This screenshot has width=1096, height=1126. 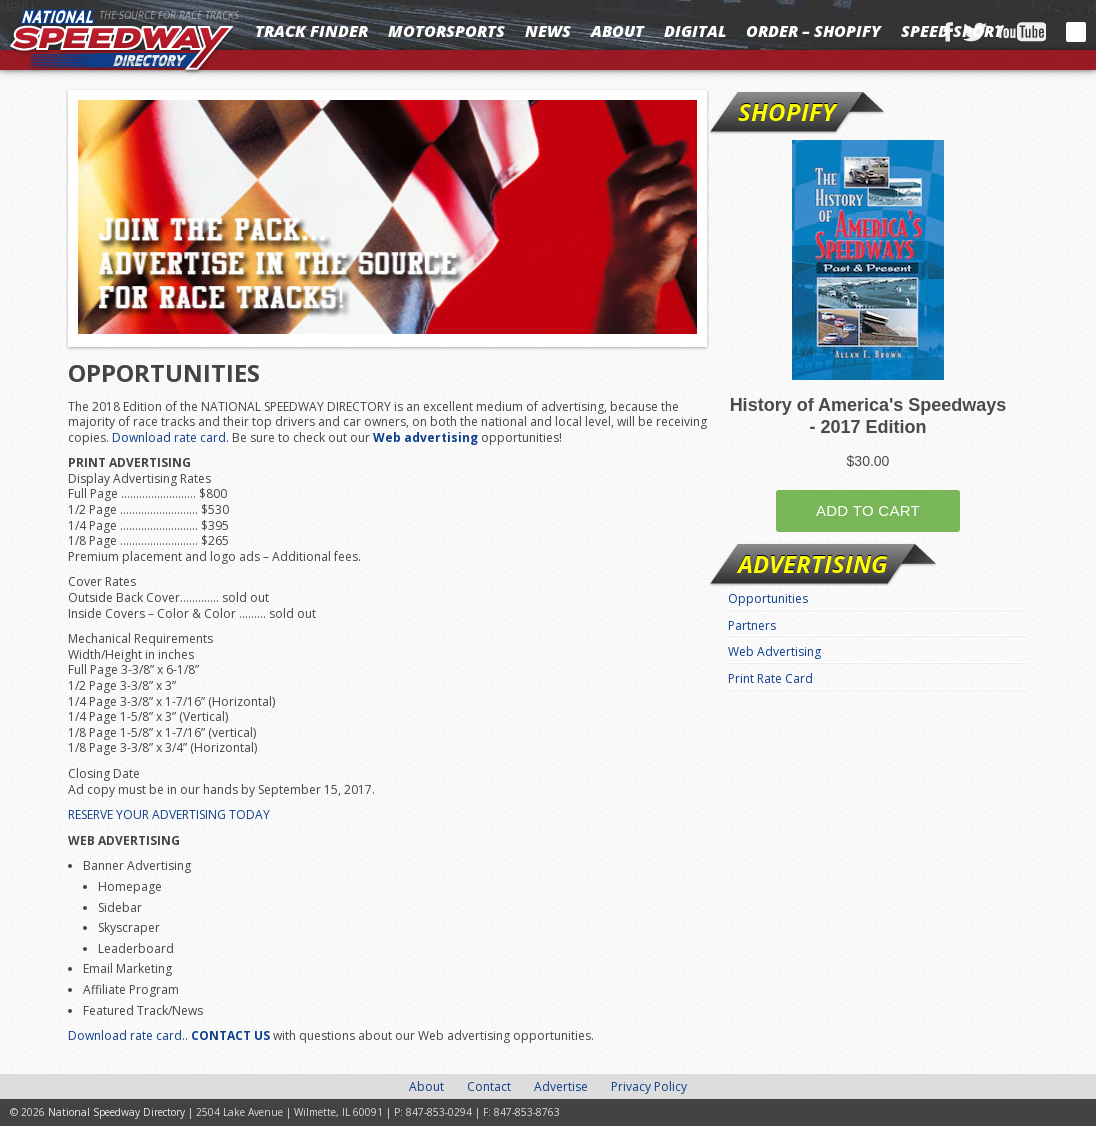 I want to click on Order – Shopify, so click(x=813, y=31).